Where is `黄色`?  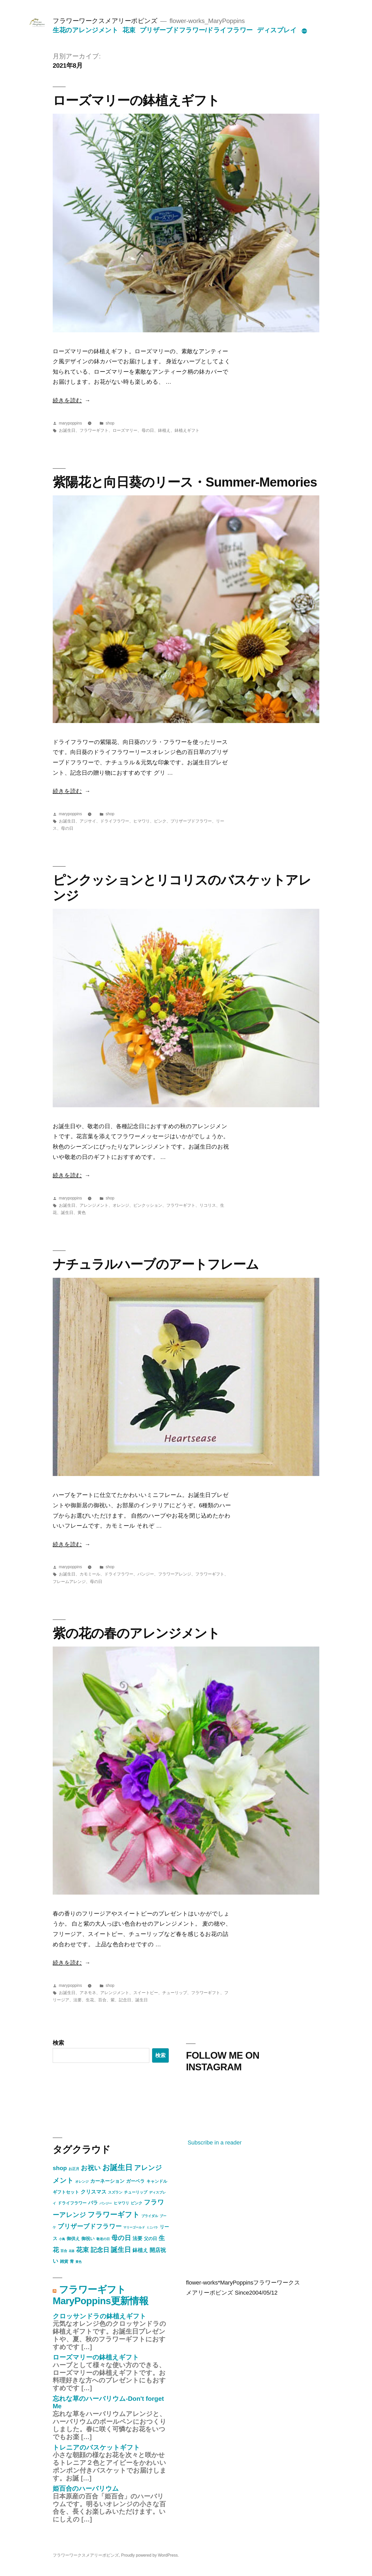 黄色 is located at coordinates (82, 1212).